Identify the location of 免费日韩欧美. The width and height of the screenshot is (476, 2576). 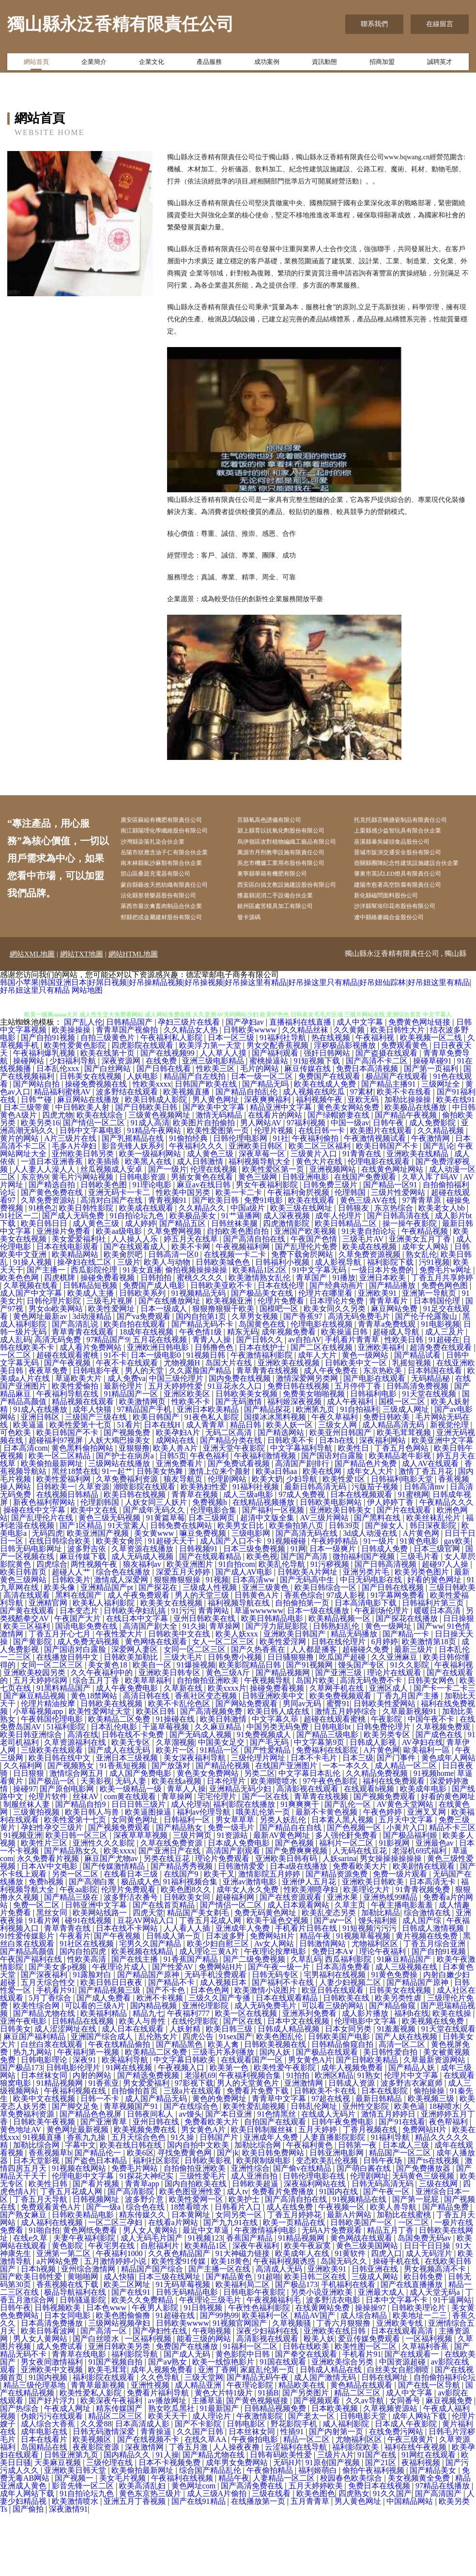
(387, 1480).